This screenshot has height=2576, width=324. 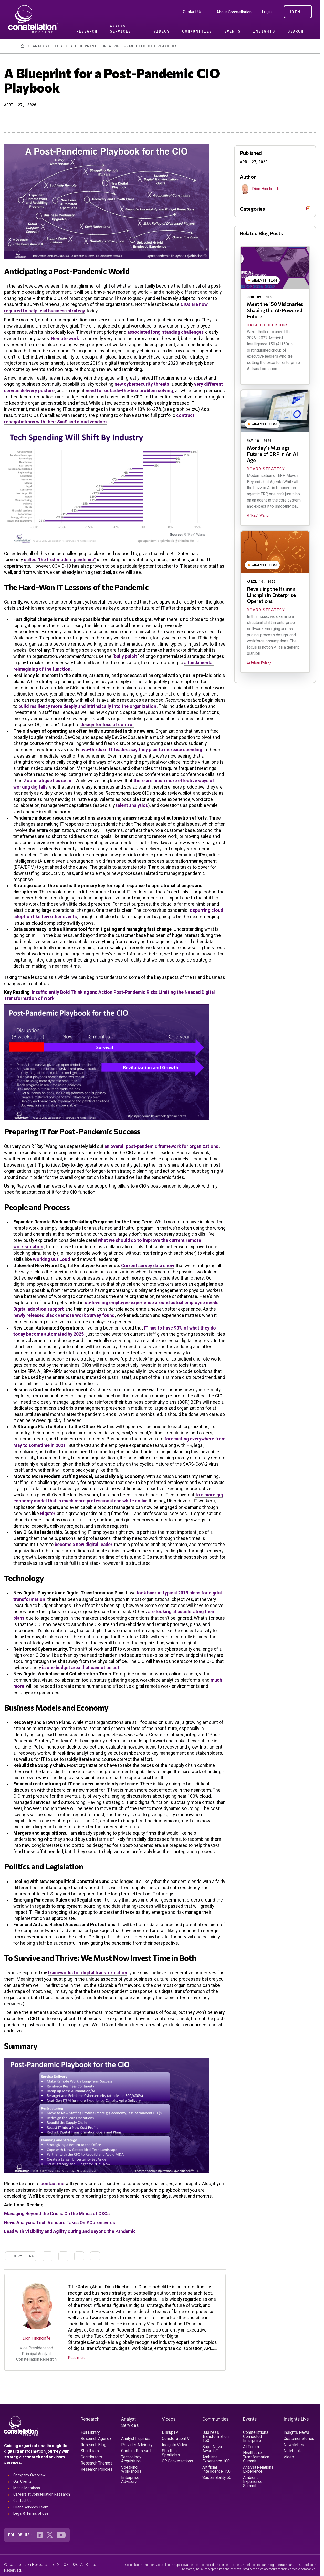 What do you see at coordinates (44, 117) in the screenshot?
I see `[Print]` at bounding box center [44, 117].